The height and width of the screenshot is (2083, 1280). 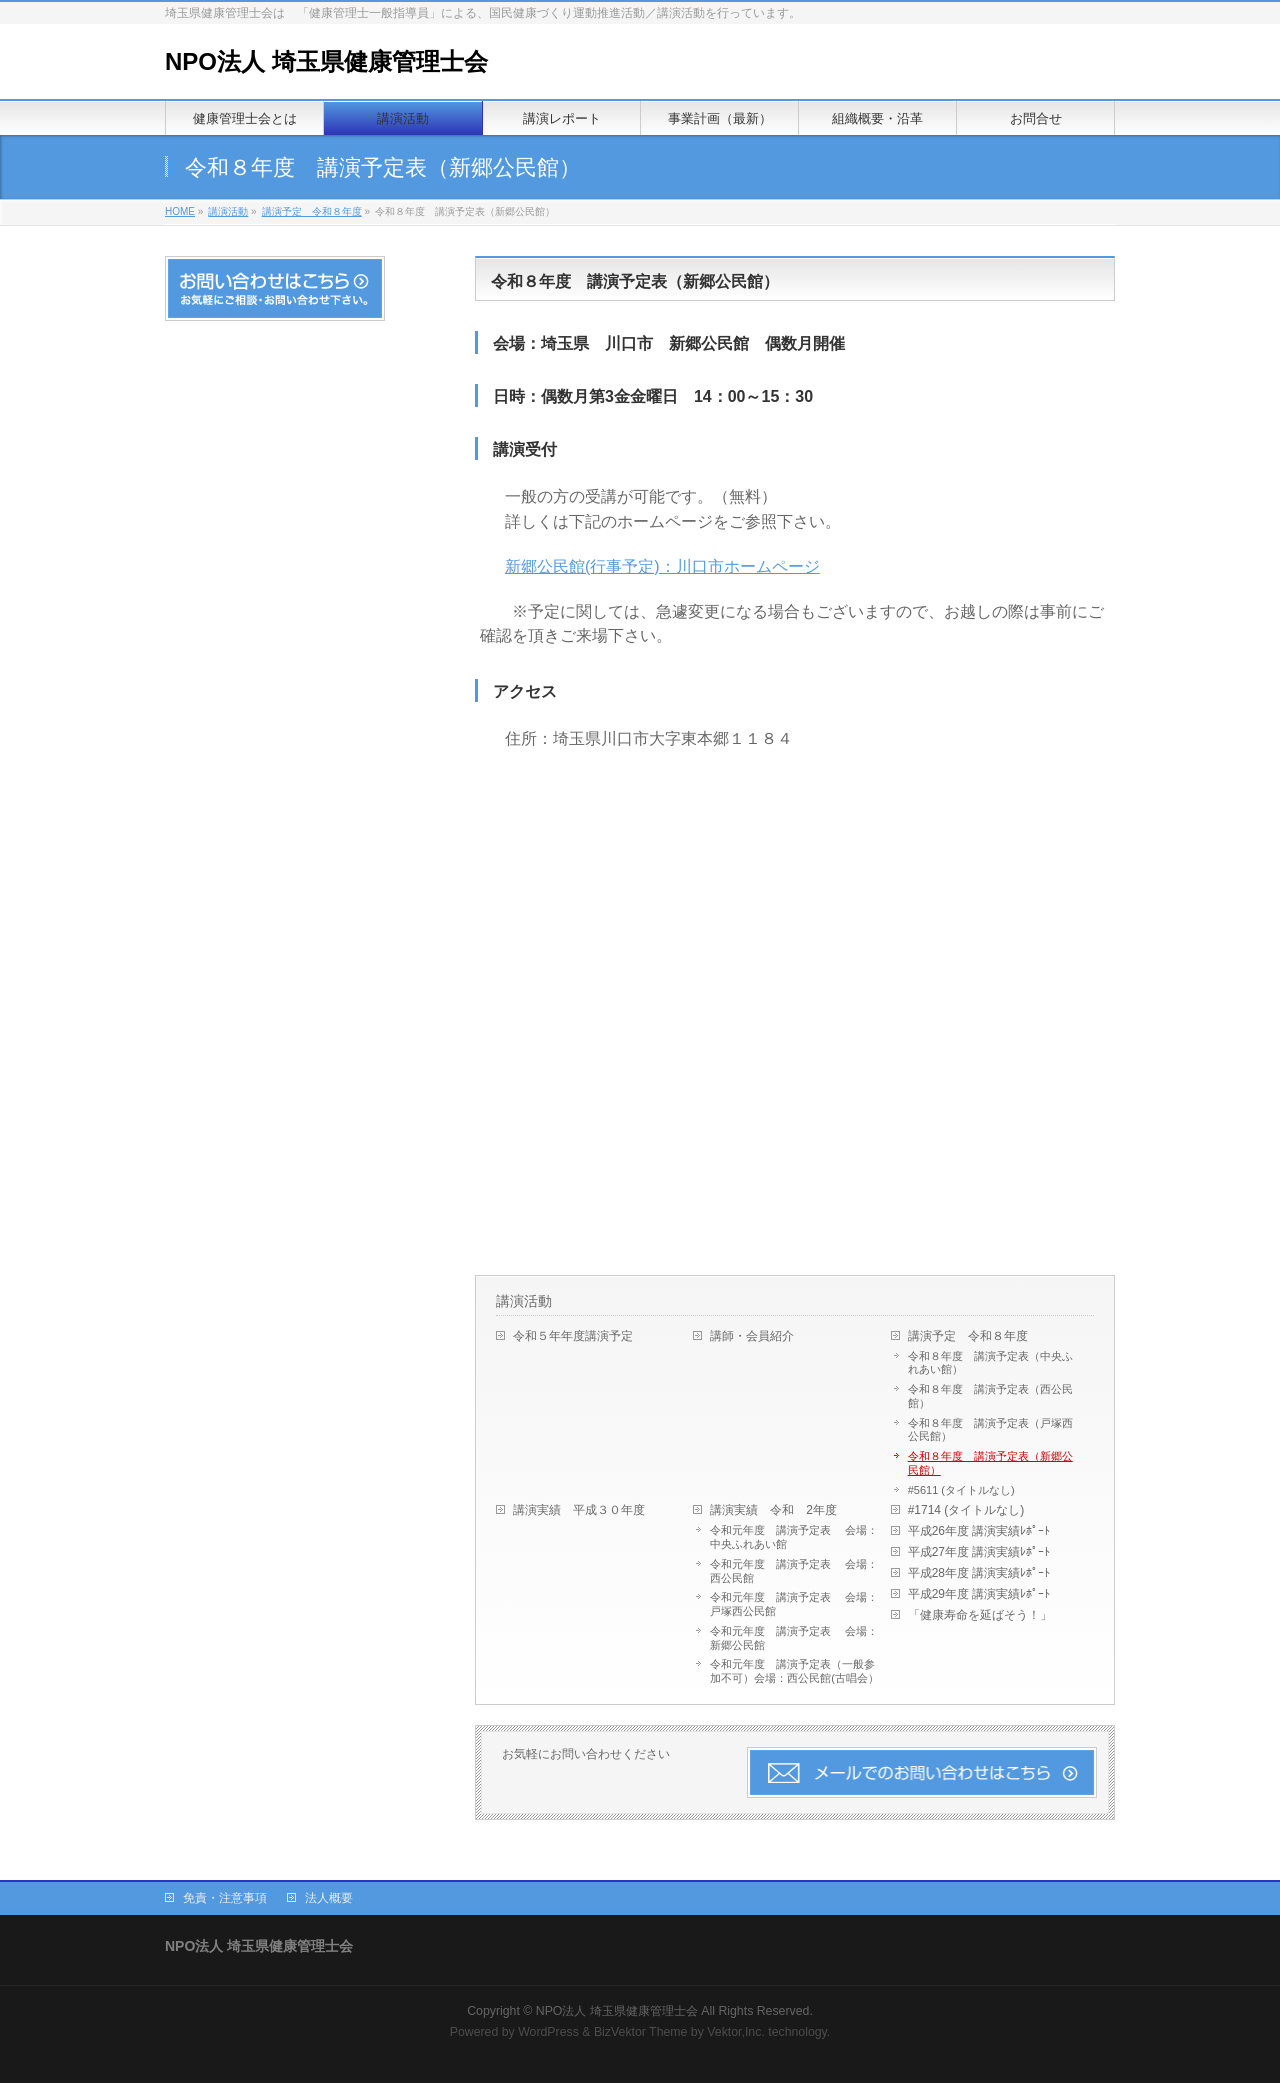 I want to click on 講演実績 令和 2年度, so click(x=773, y=1510).